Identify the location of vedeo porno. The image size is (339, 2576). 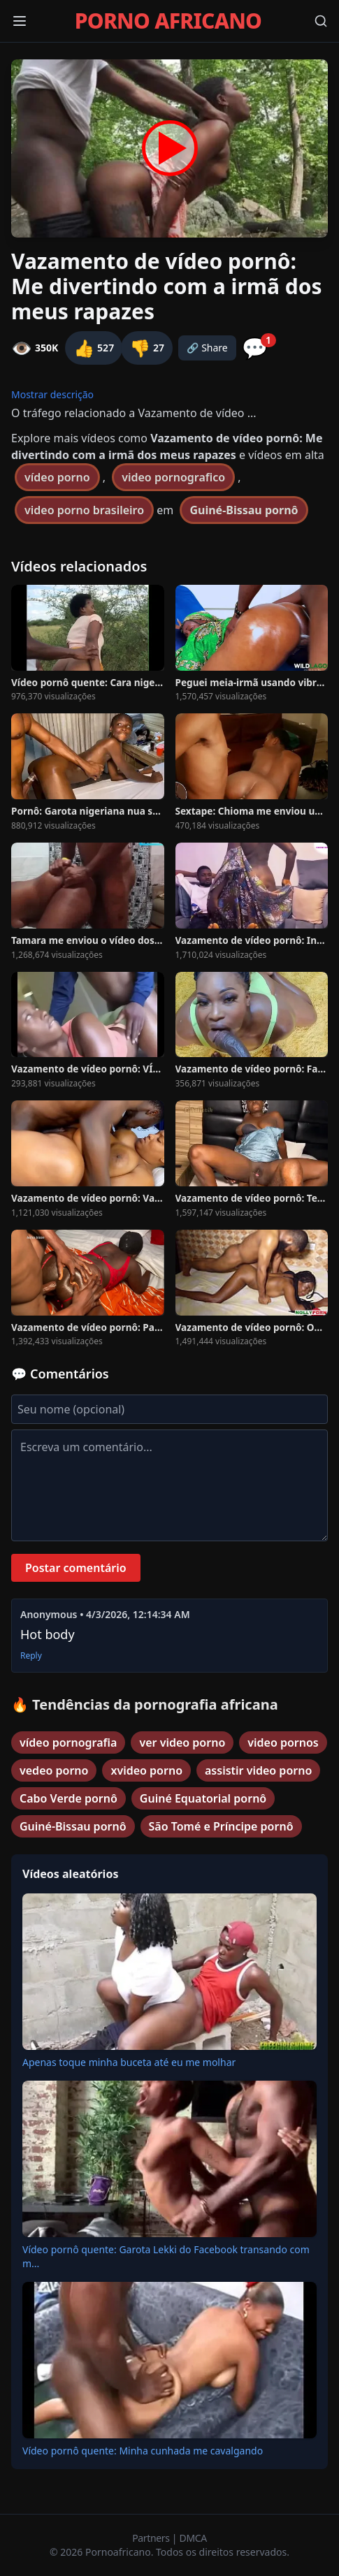
(54, 1770).